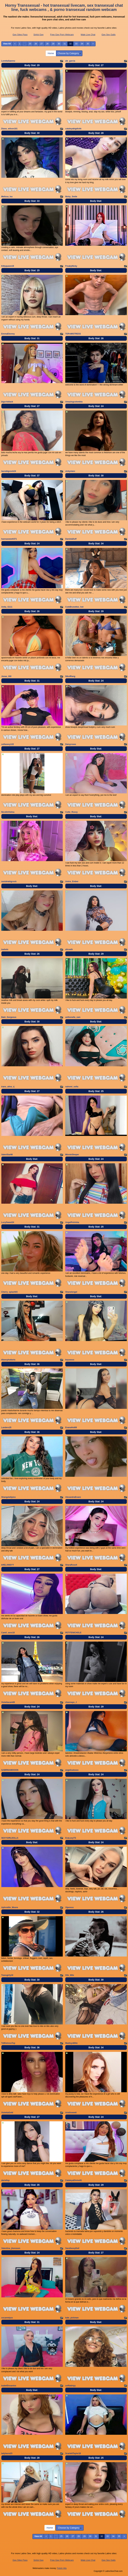 The height and width of the screenshot is (2576, 128). I want to click on SABRINAMOOON, so click(9, 1770).